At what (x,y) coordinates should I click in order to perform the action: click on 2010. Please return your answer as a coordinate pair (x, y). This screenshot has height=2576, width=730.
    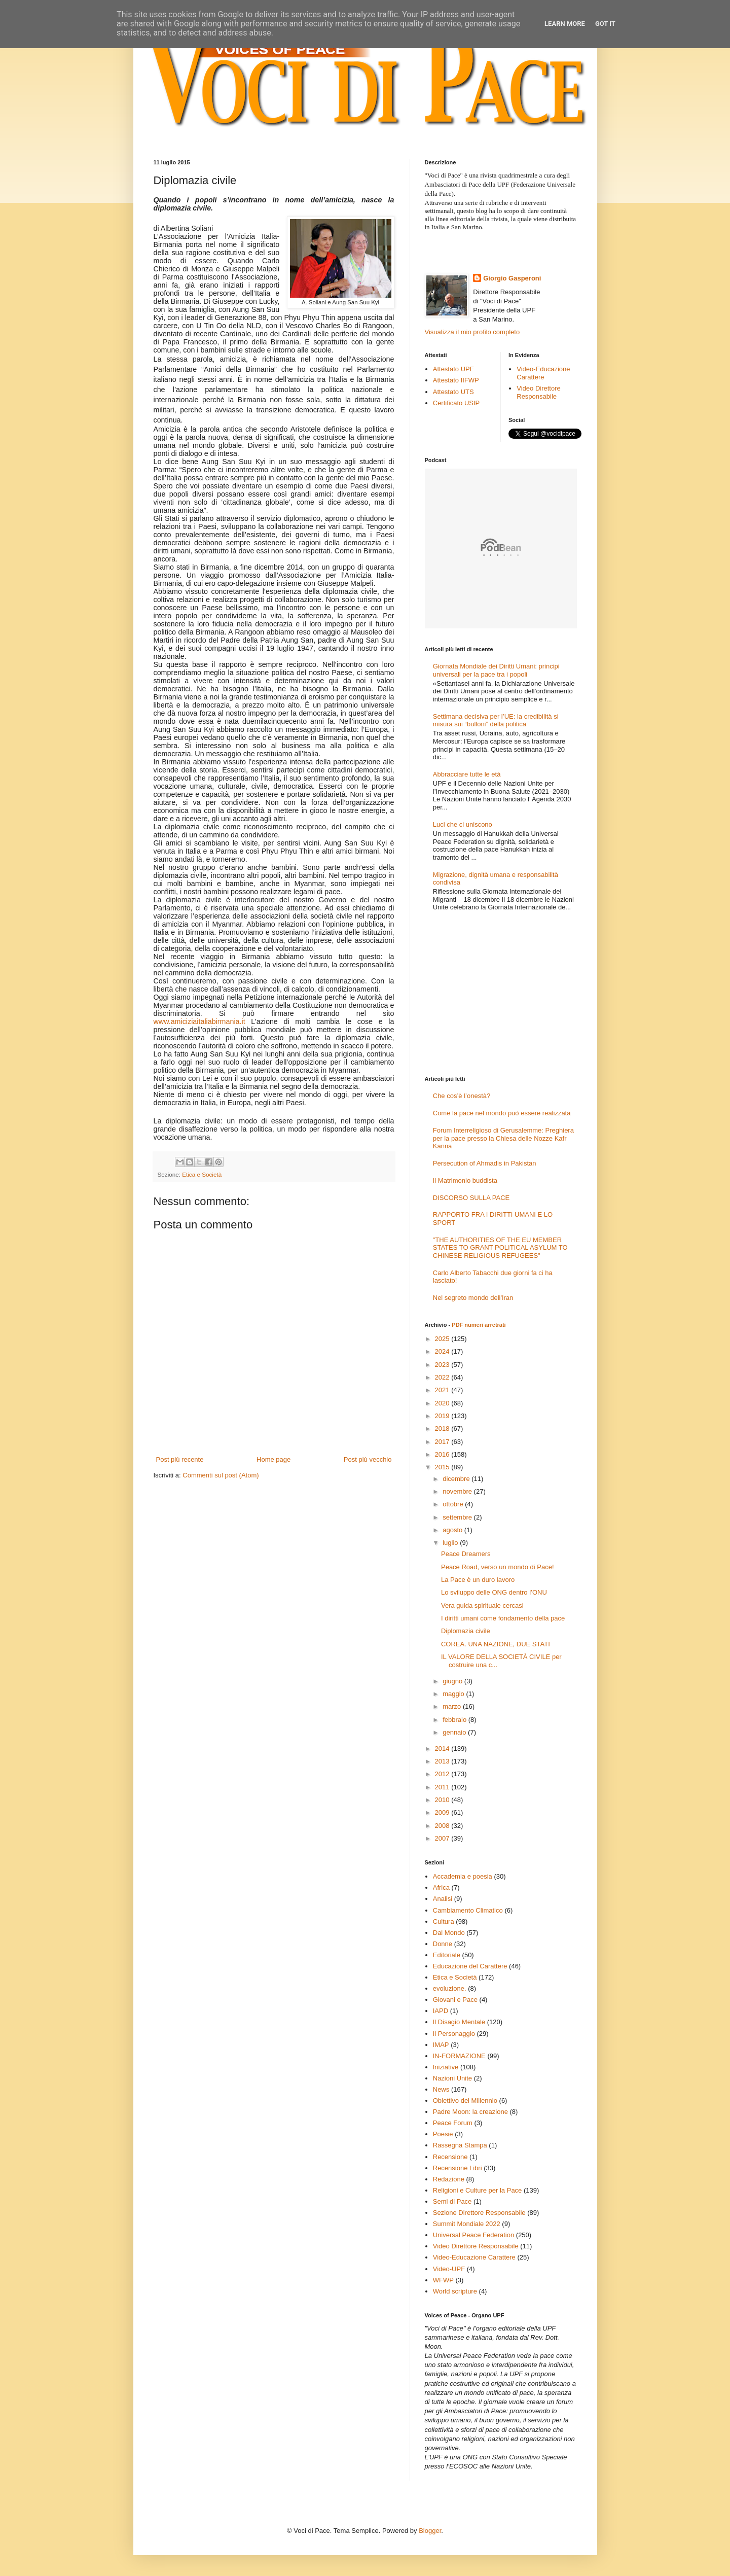
    Looking at the image, I should click on (443, 1800).